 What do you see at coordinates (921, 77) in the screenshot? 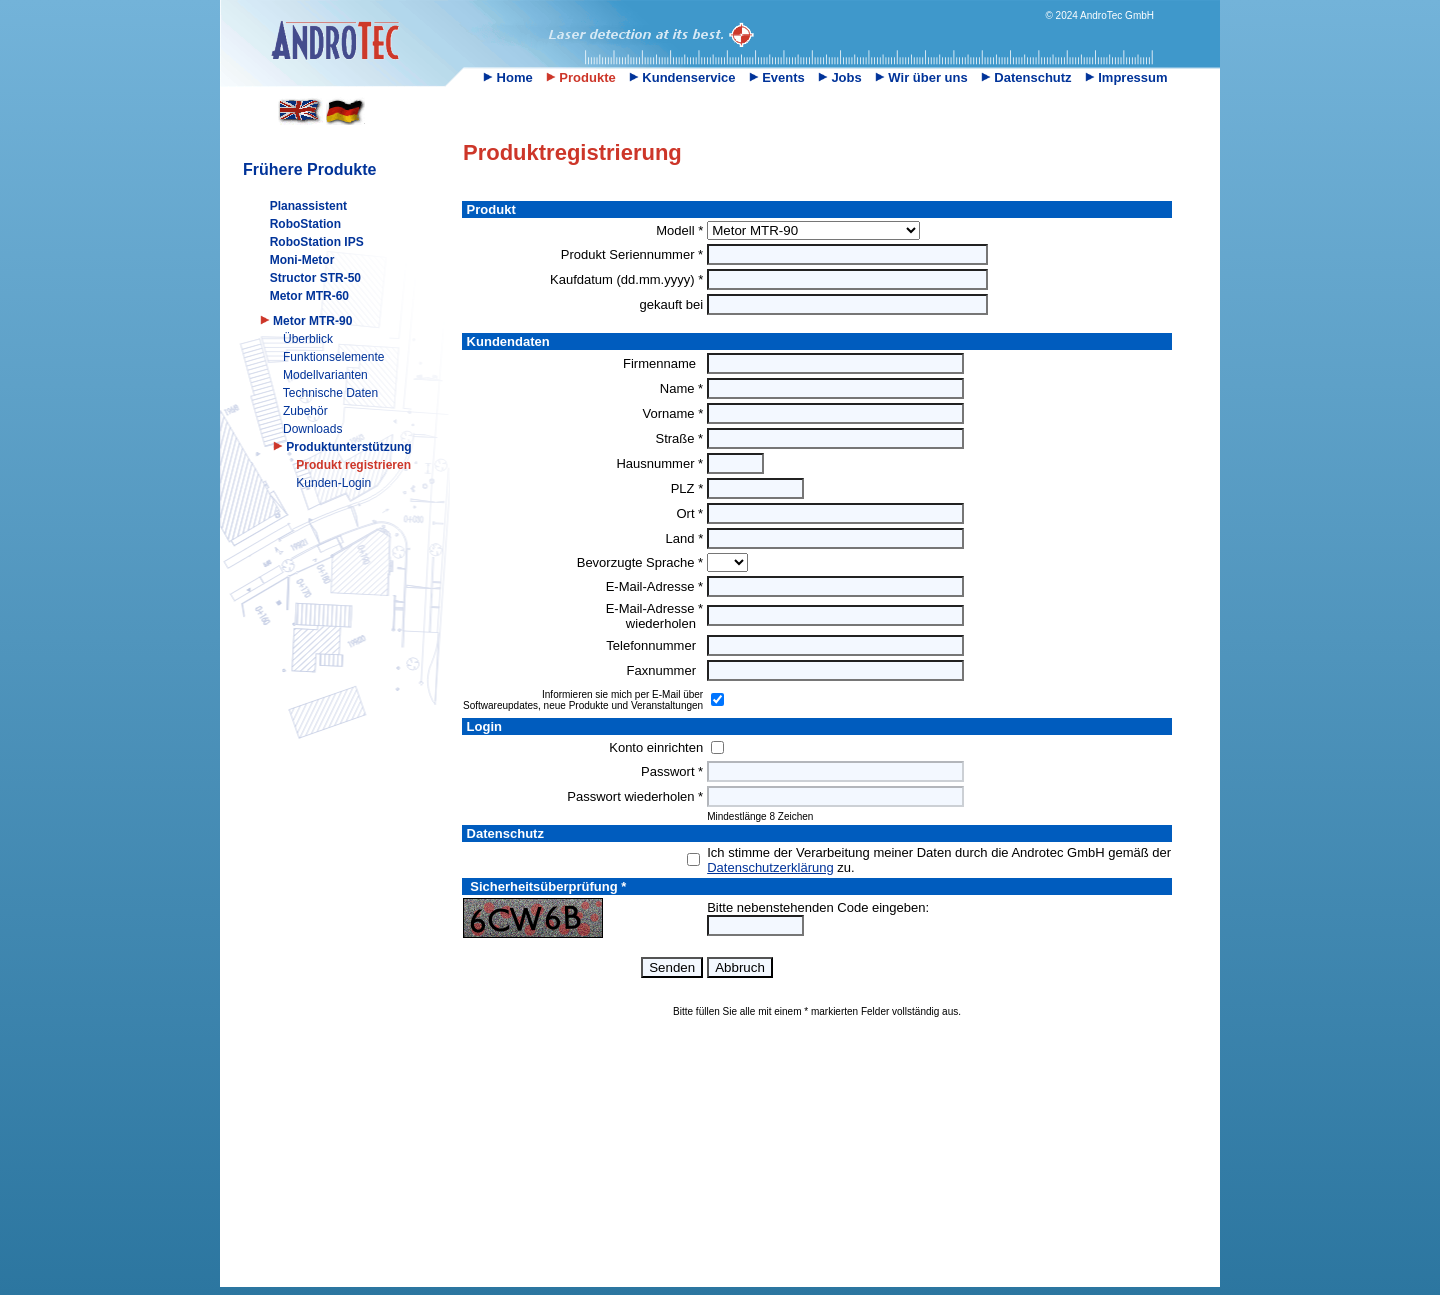
I see `Wir über uns` at bounding box center [921, 77].